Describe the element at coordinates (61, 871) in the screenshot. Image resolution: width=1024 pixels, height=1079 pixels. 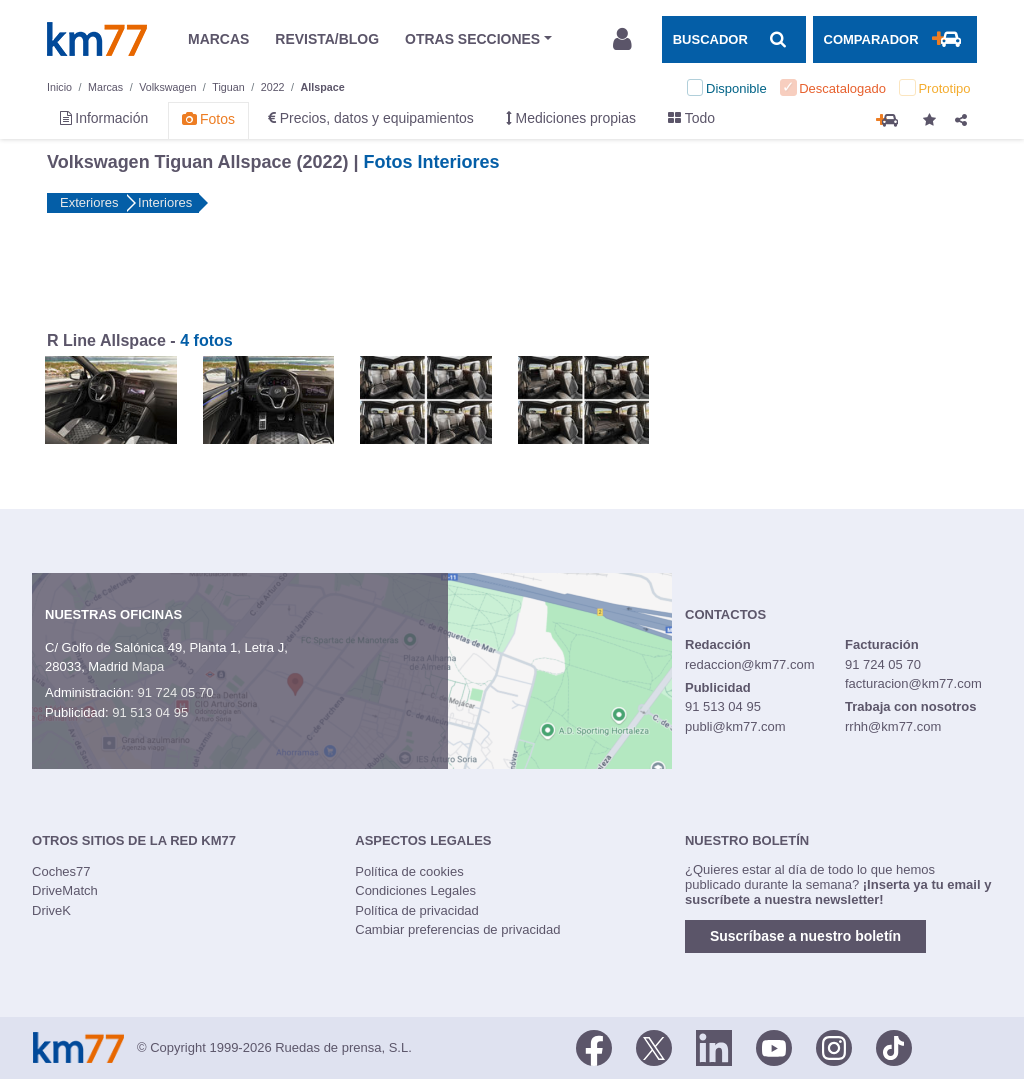
I see `Coches77` at that location.